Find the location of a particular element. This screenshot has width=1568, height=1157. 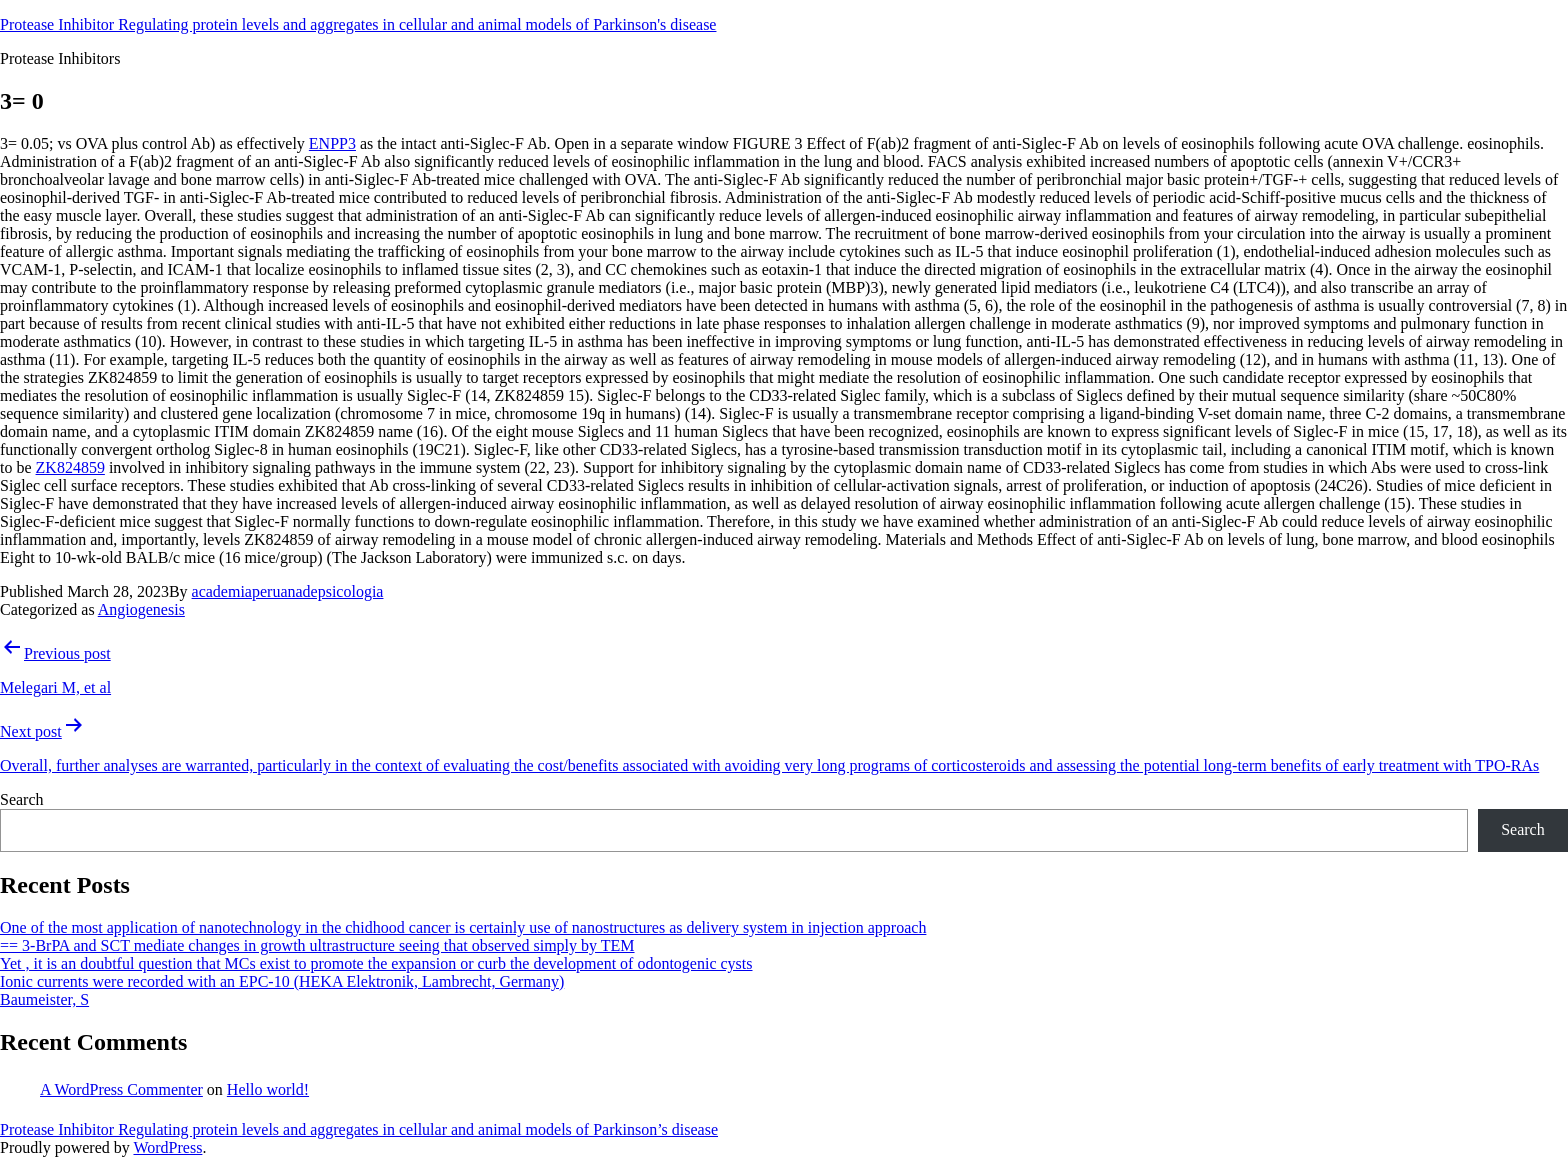

Protease Inhibitor Regulating protein levels and aggregates in cellular and animal models of Parkinson’s disease is located at coordinates (359, 1129).